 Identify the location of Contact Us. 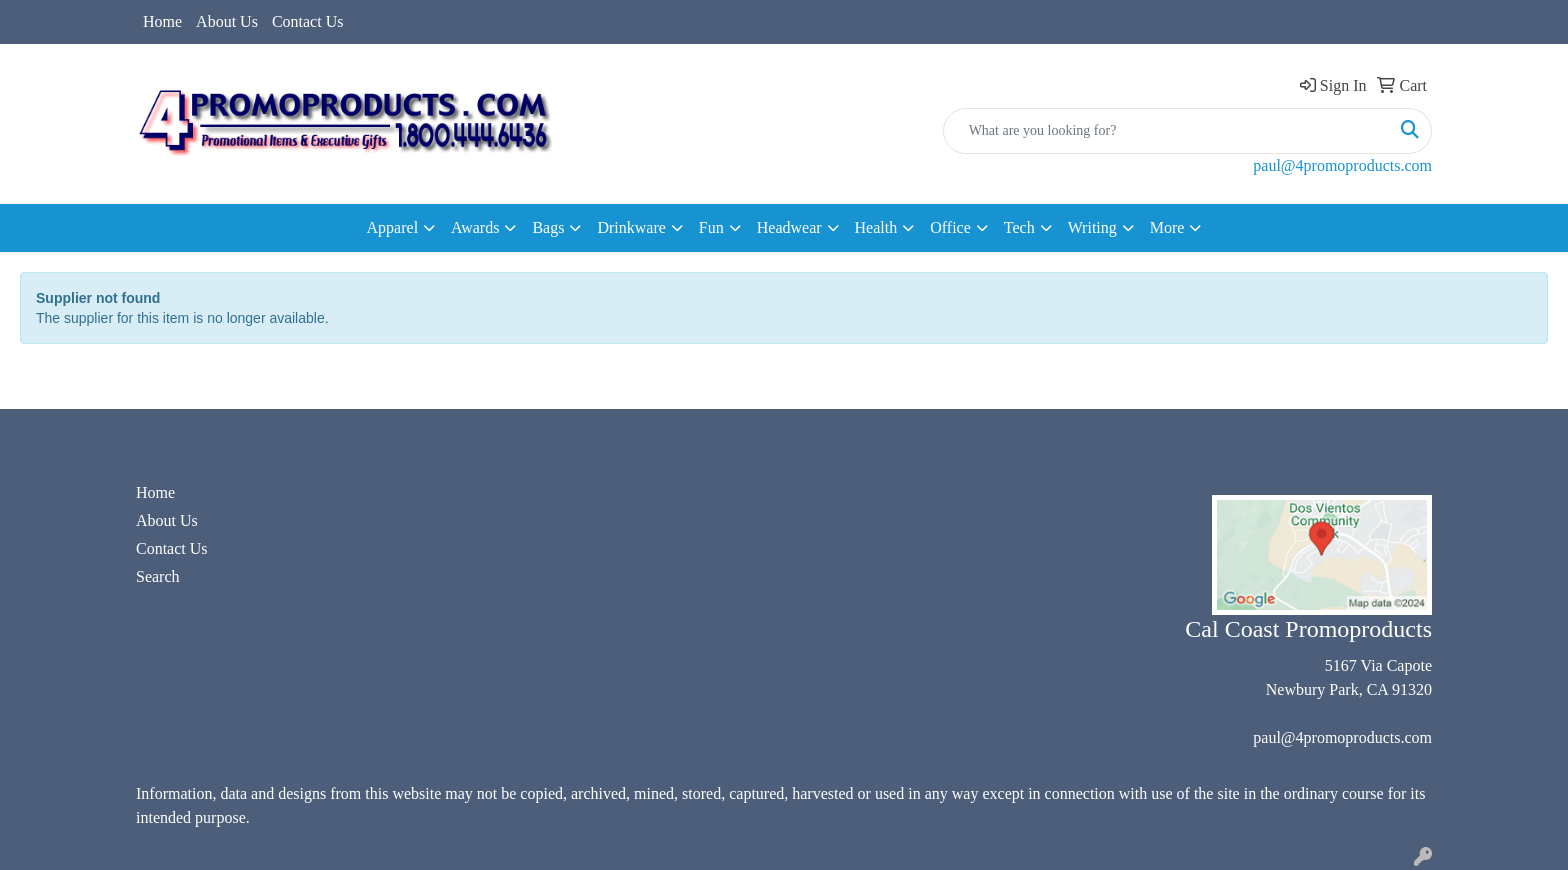
(308, 21).